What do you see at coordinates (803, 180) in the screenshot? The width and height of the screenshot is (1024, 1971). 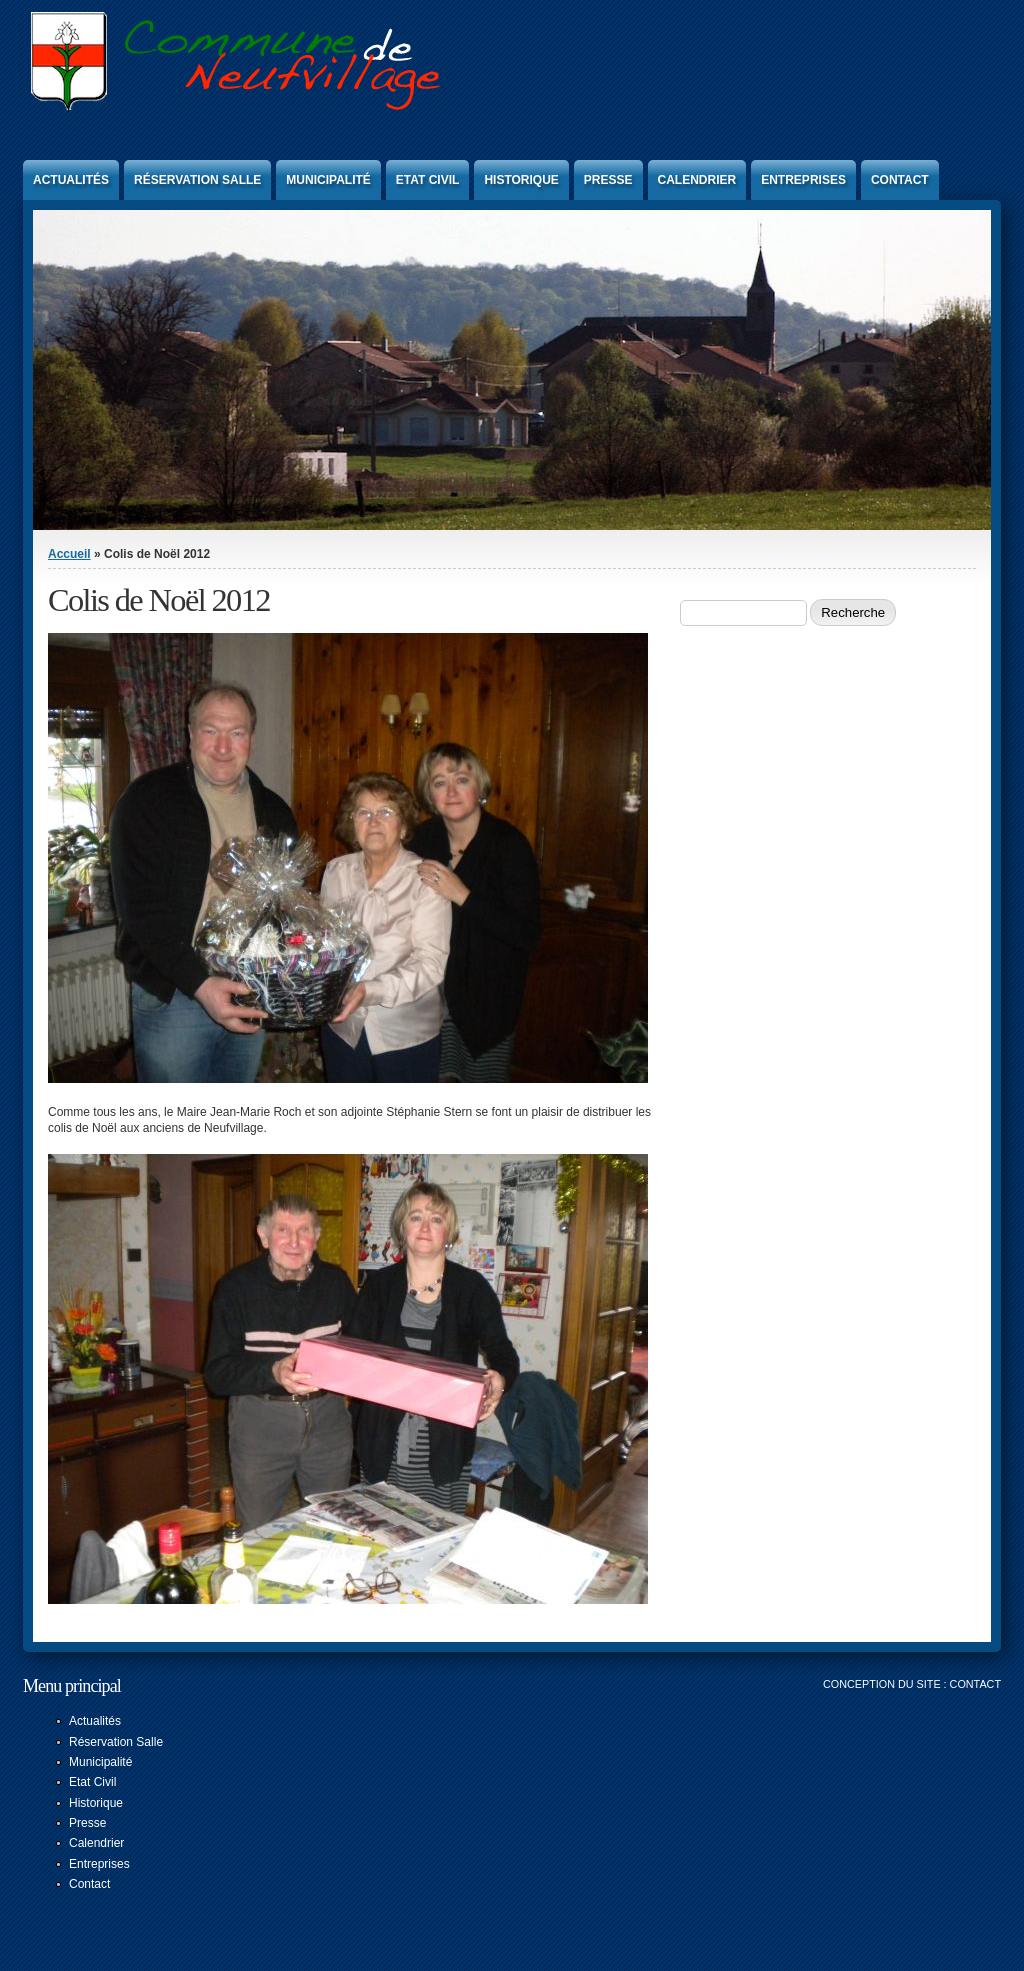 I see `Entreprises` at bounding box center [803, 180].